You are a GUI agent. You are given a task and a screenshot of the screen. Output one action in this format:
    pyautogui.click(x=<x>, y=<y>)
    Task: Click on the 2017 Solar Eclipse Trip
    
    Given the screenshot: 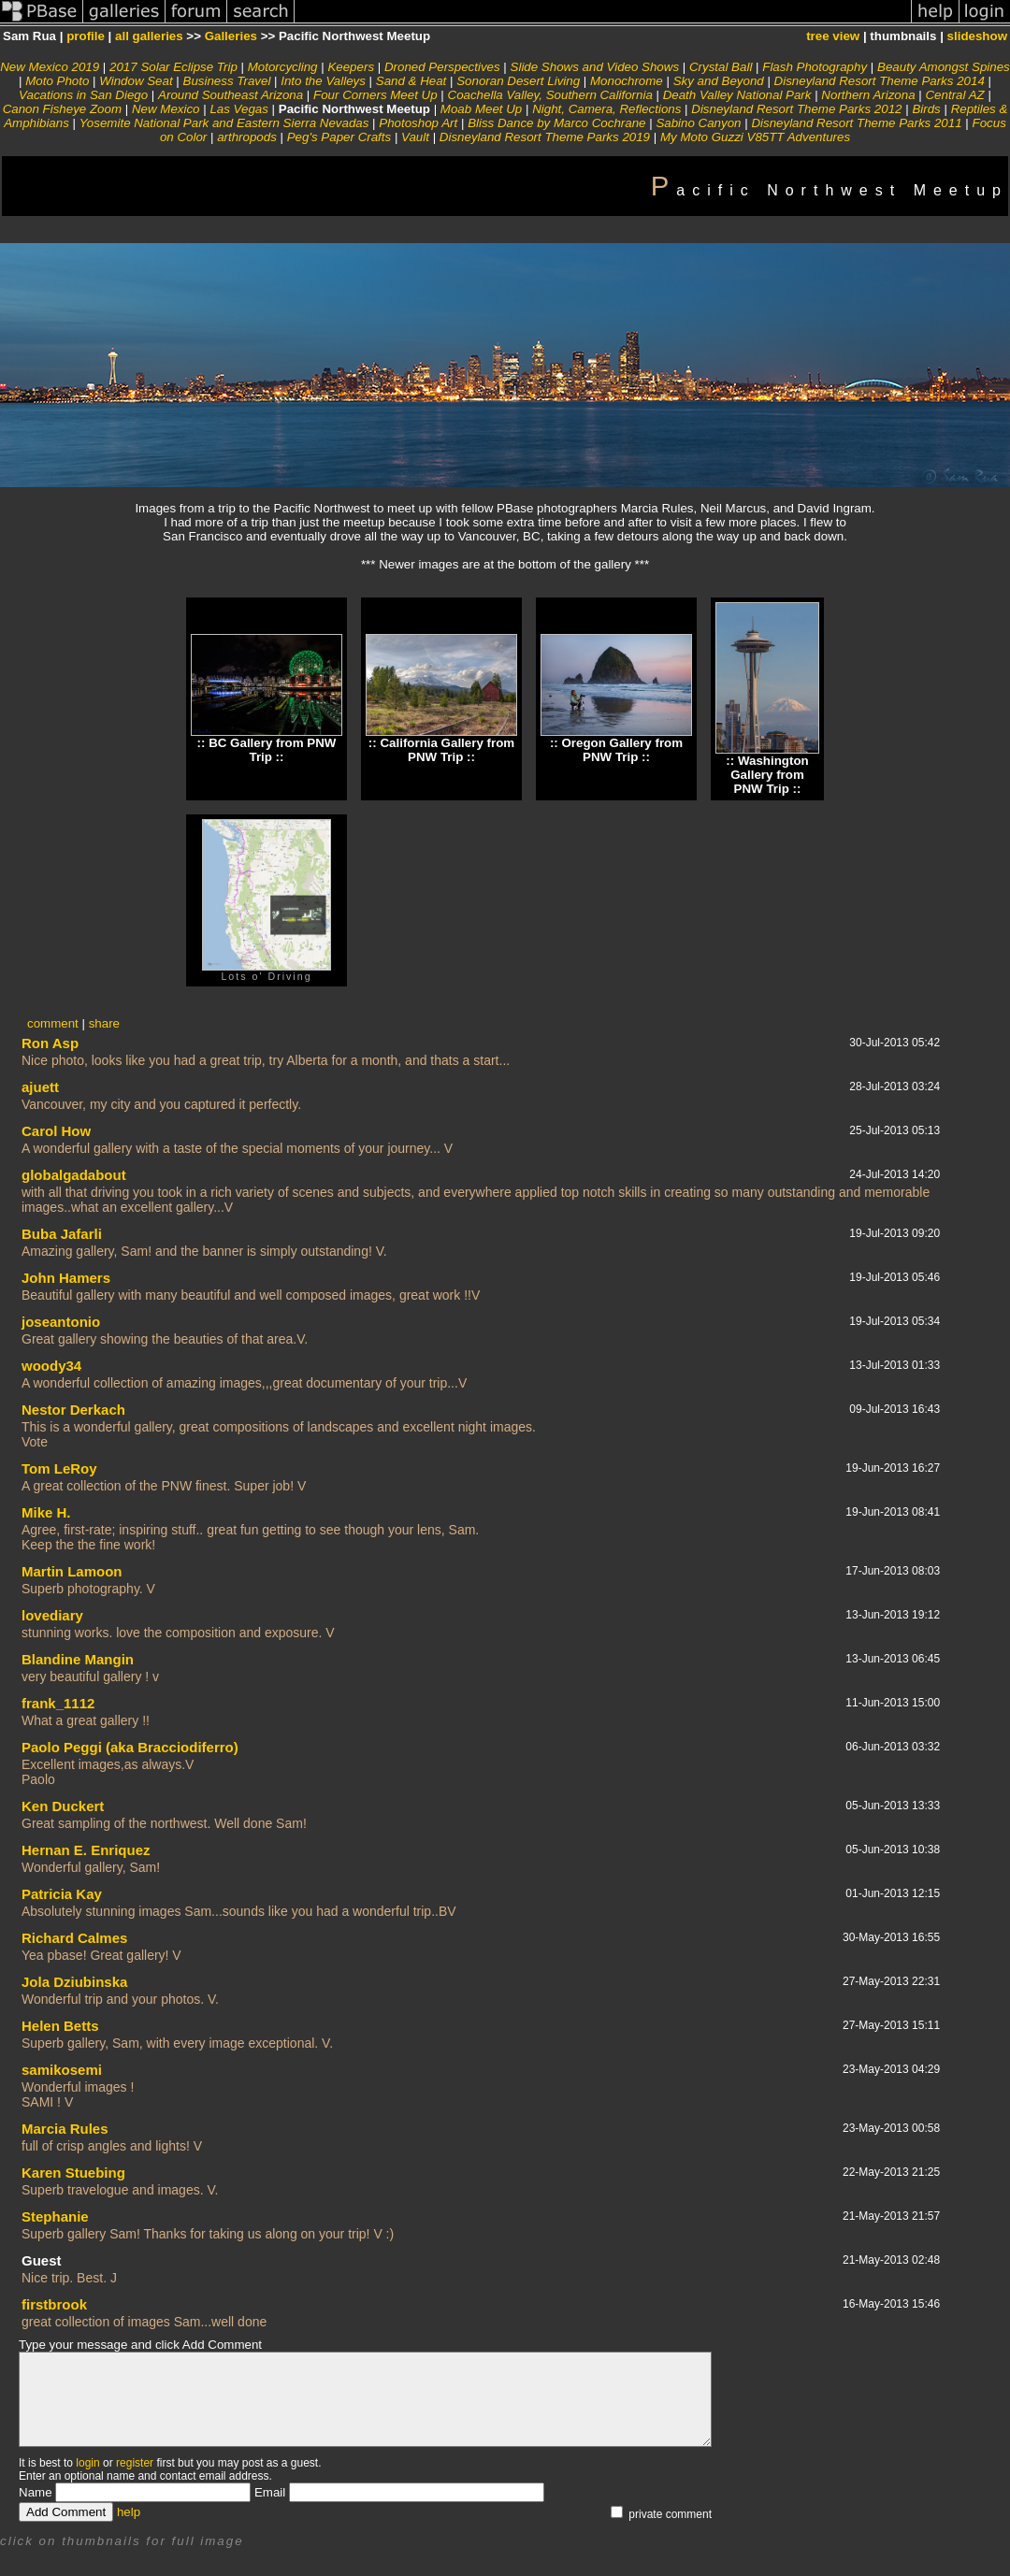 What is the action you would take?
    pyautogui.click(x=173, y=67)
    